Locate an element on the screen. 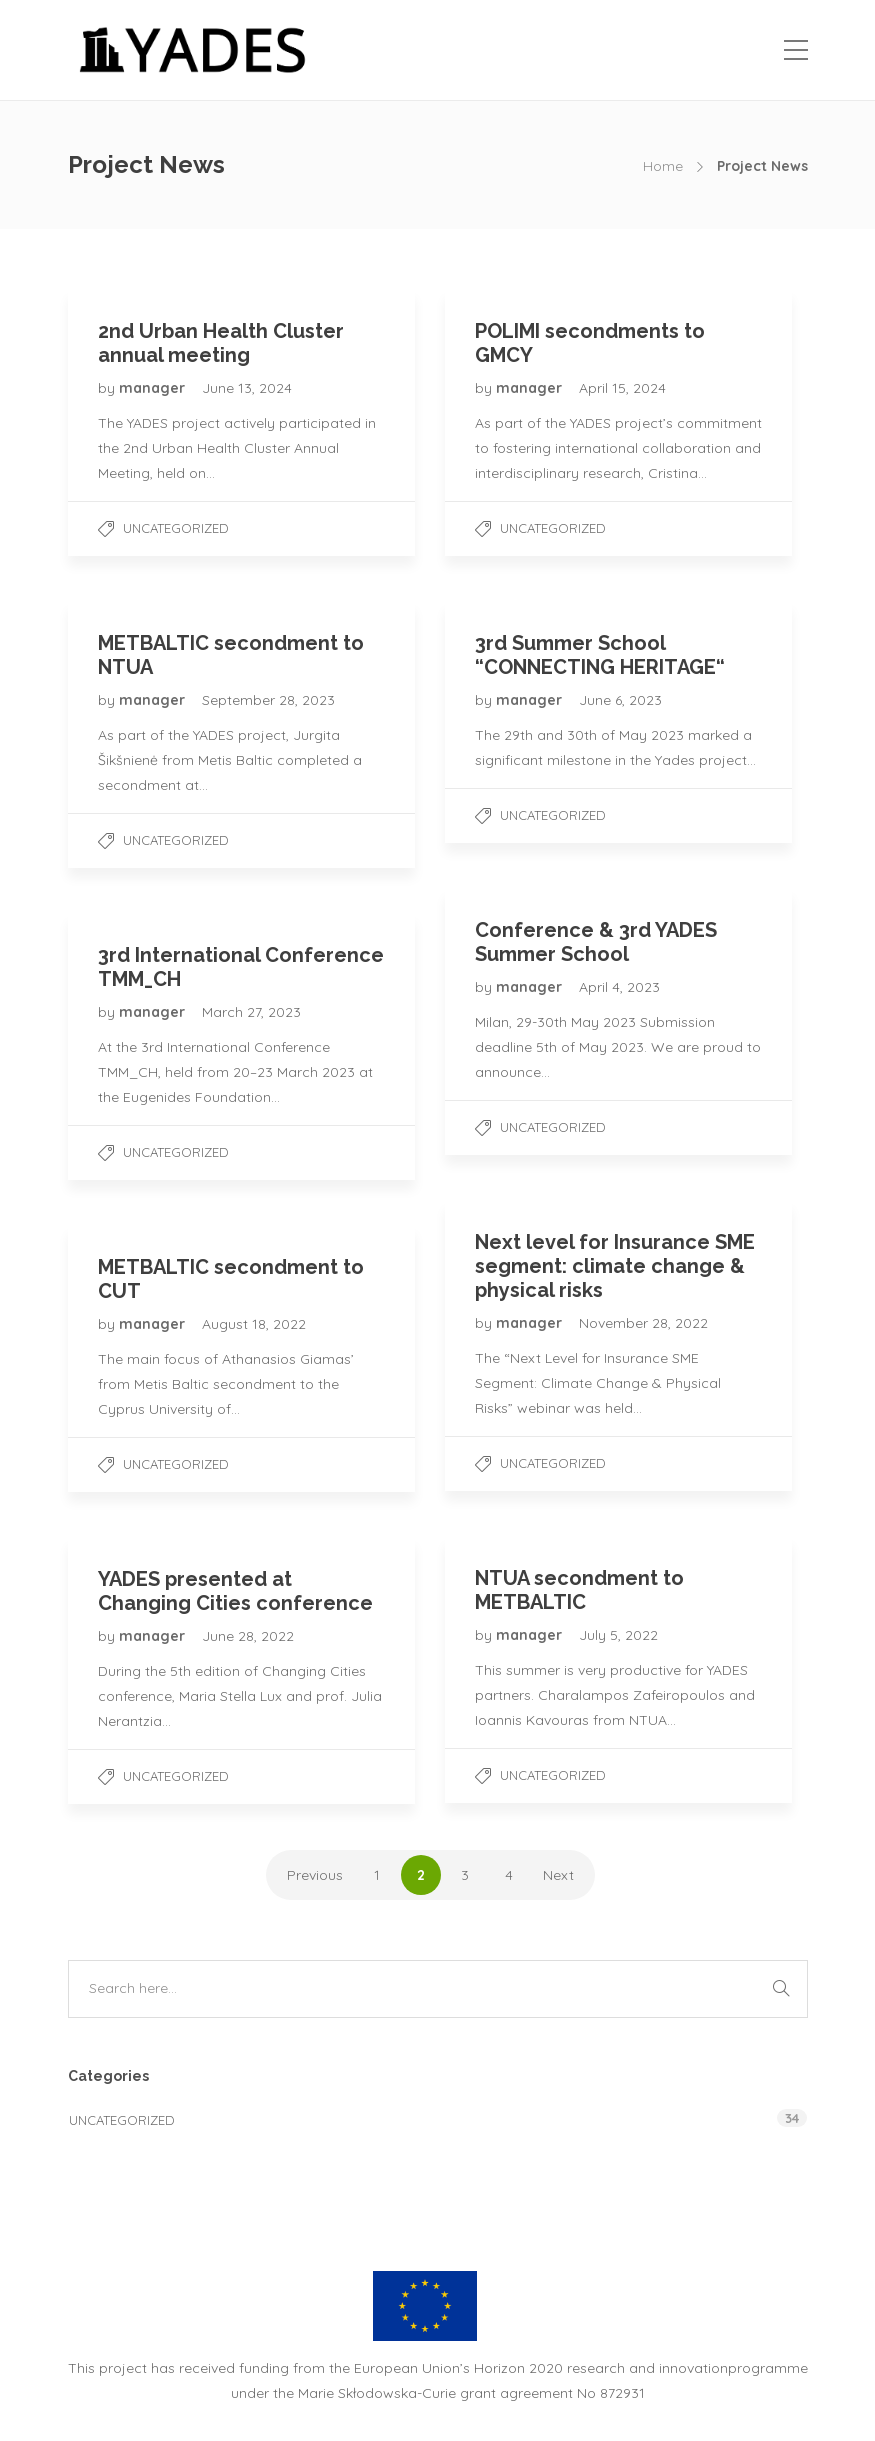  September 28, 2023 is located at coordinates (268, 700).